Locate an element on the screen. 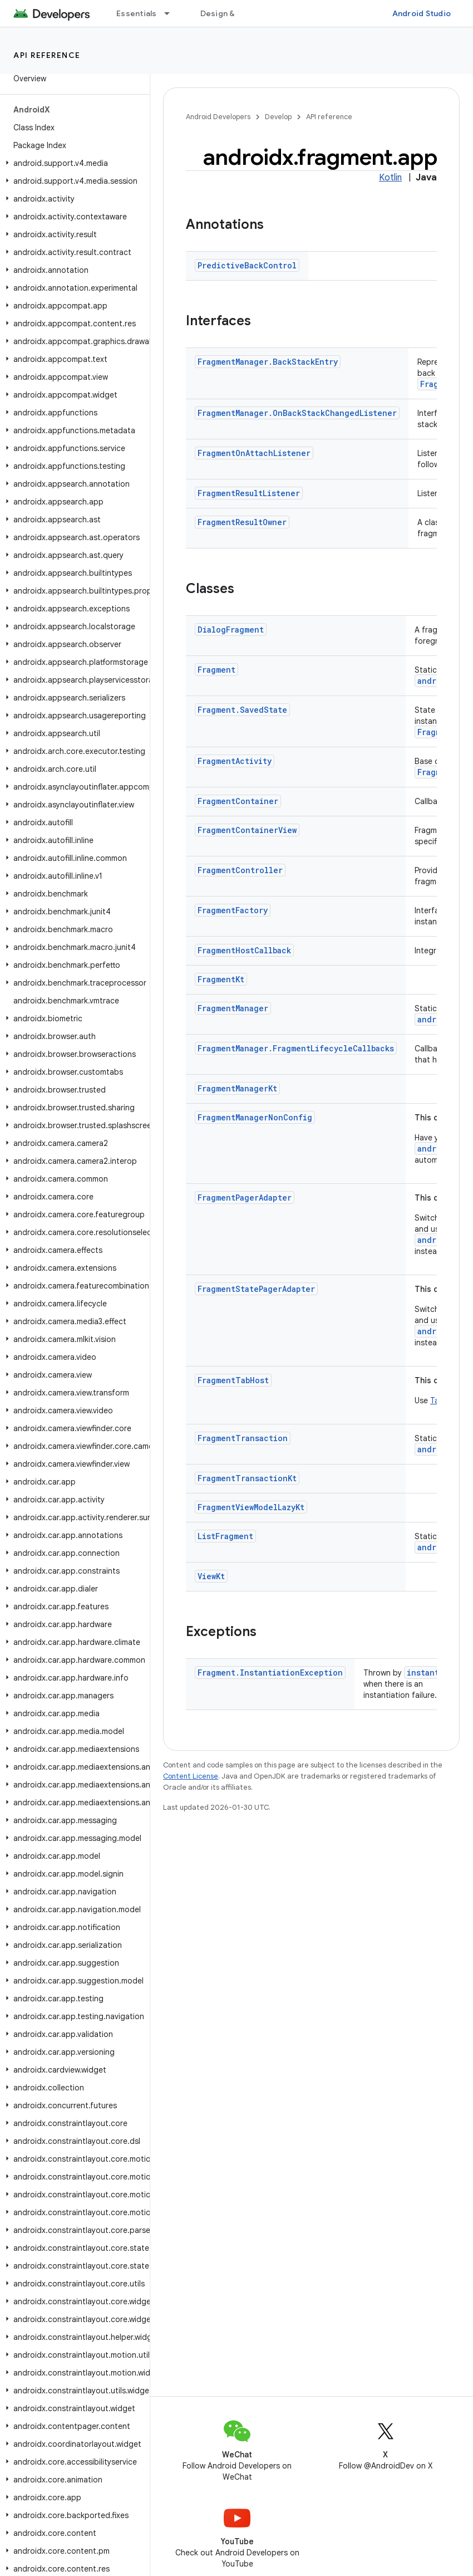  Android Developers is located at coordinates (218, 116).